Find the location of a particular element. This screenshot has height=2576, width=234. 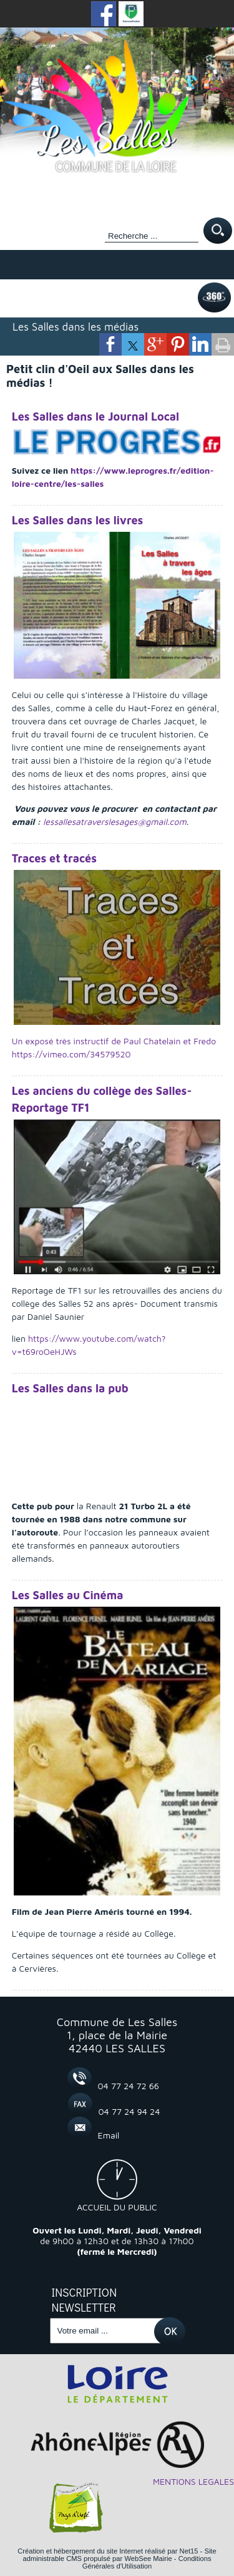

[saisissez votre adresse email] is located at coordinates (107, 2331).